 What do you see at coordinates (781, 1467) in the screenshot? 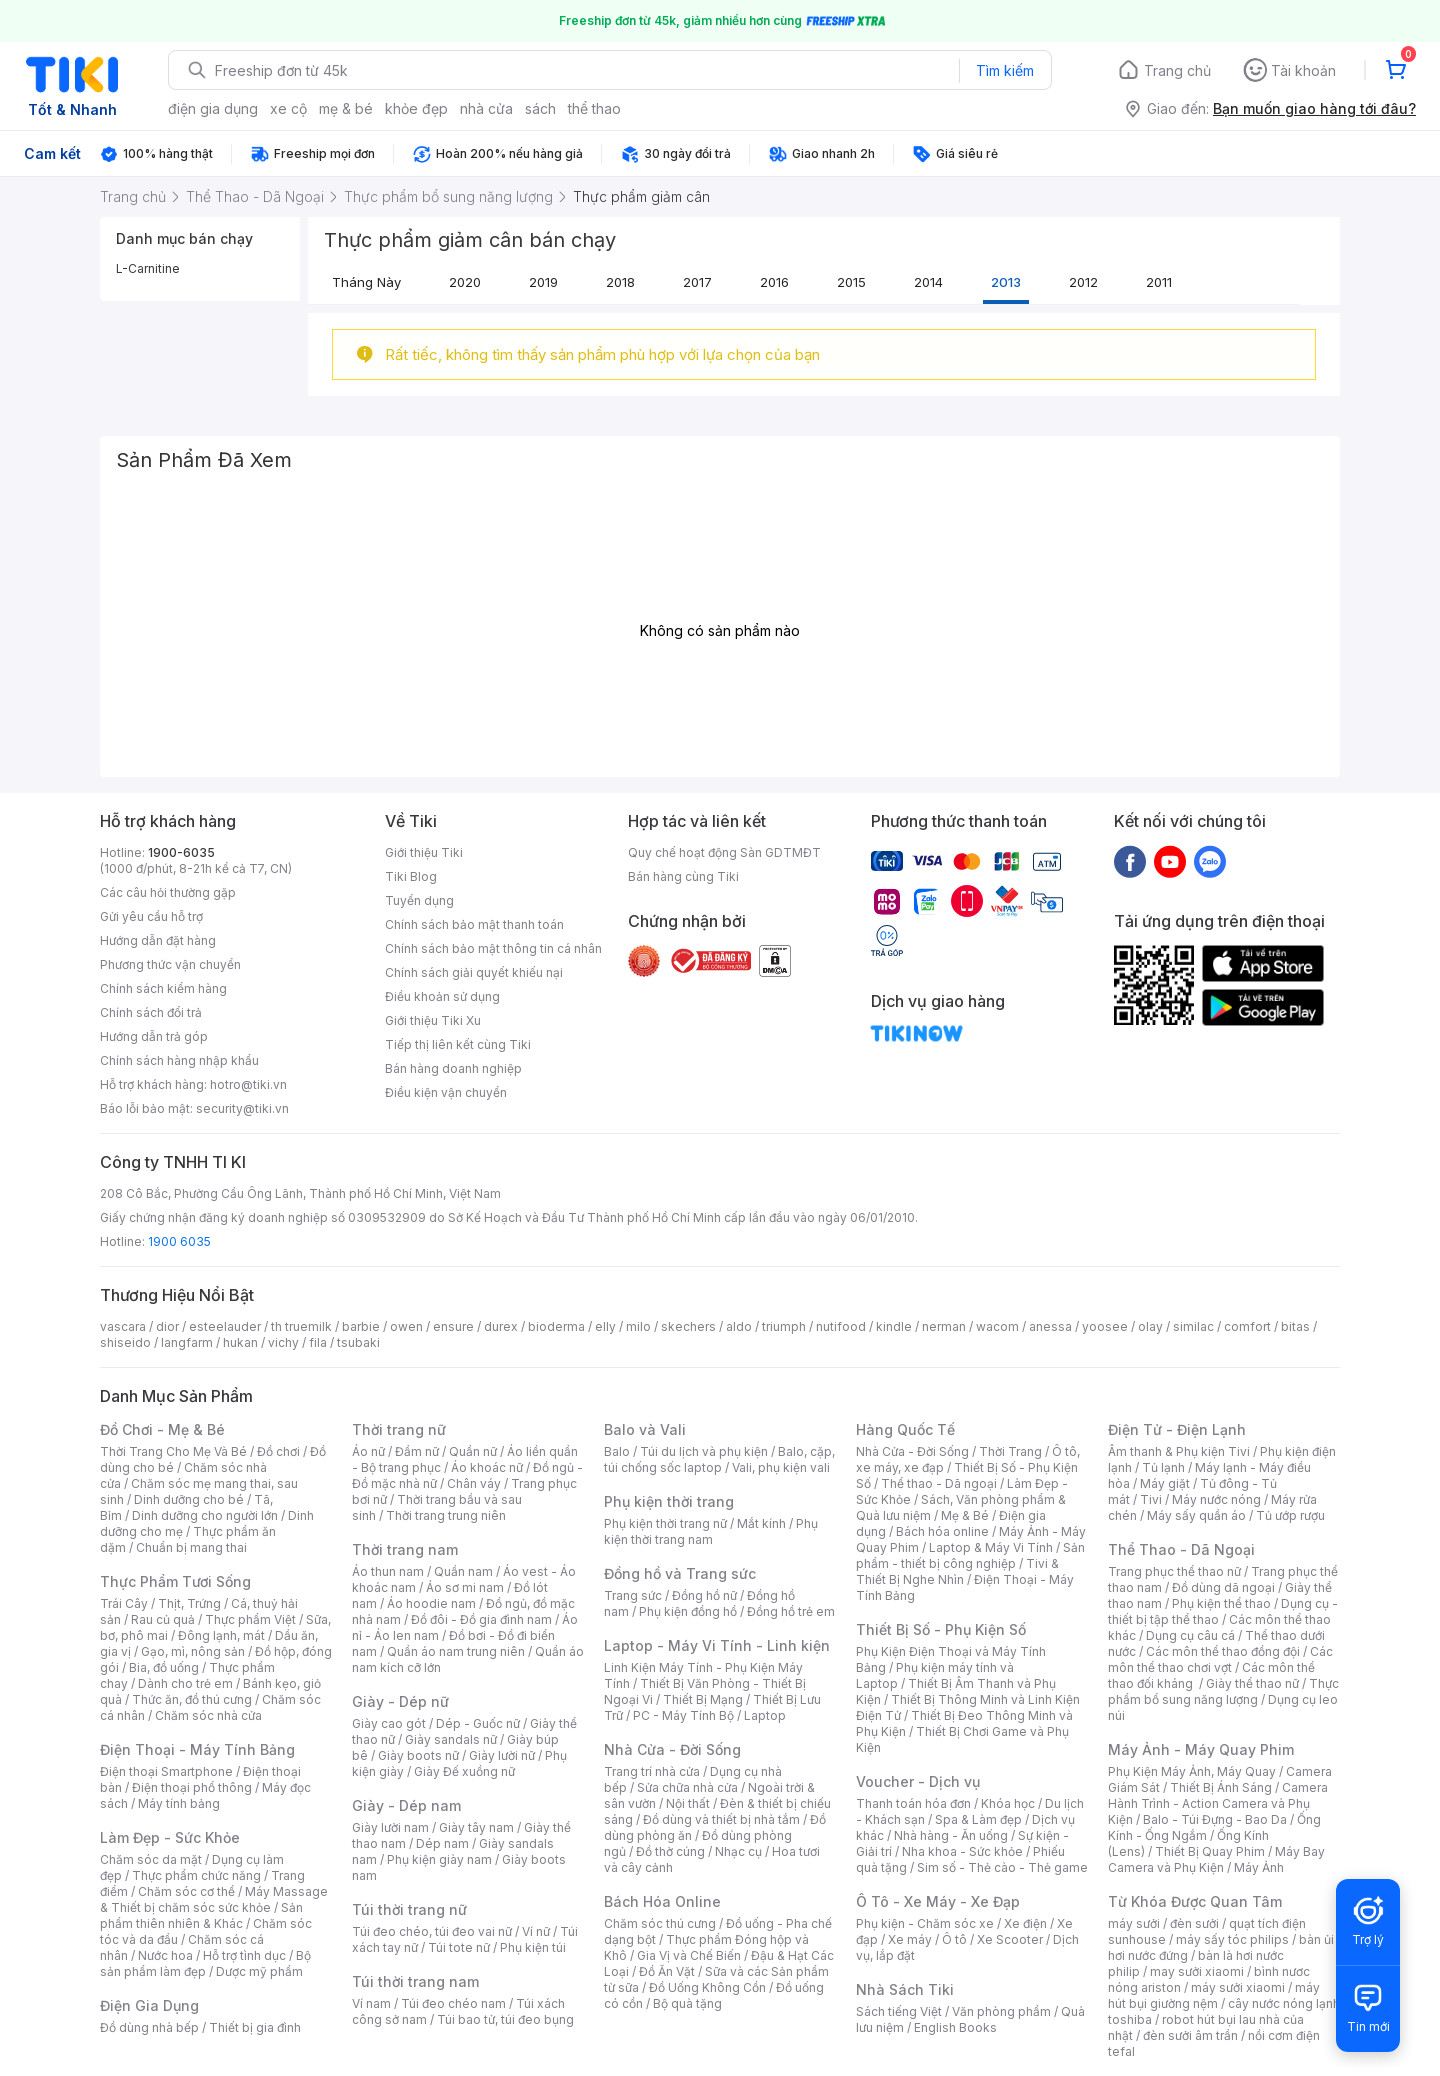
I see `Vali, phụ kiện vali` at bounding box center [781, 1467].